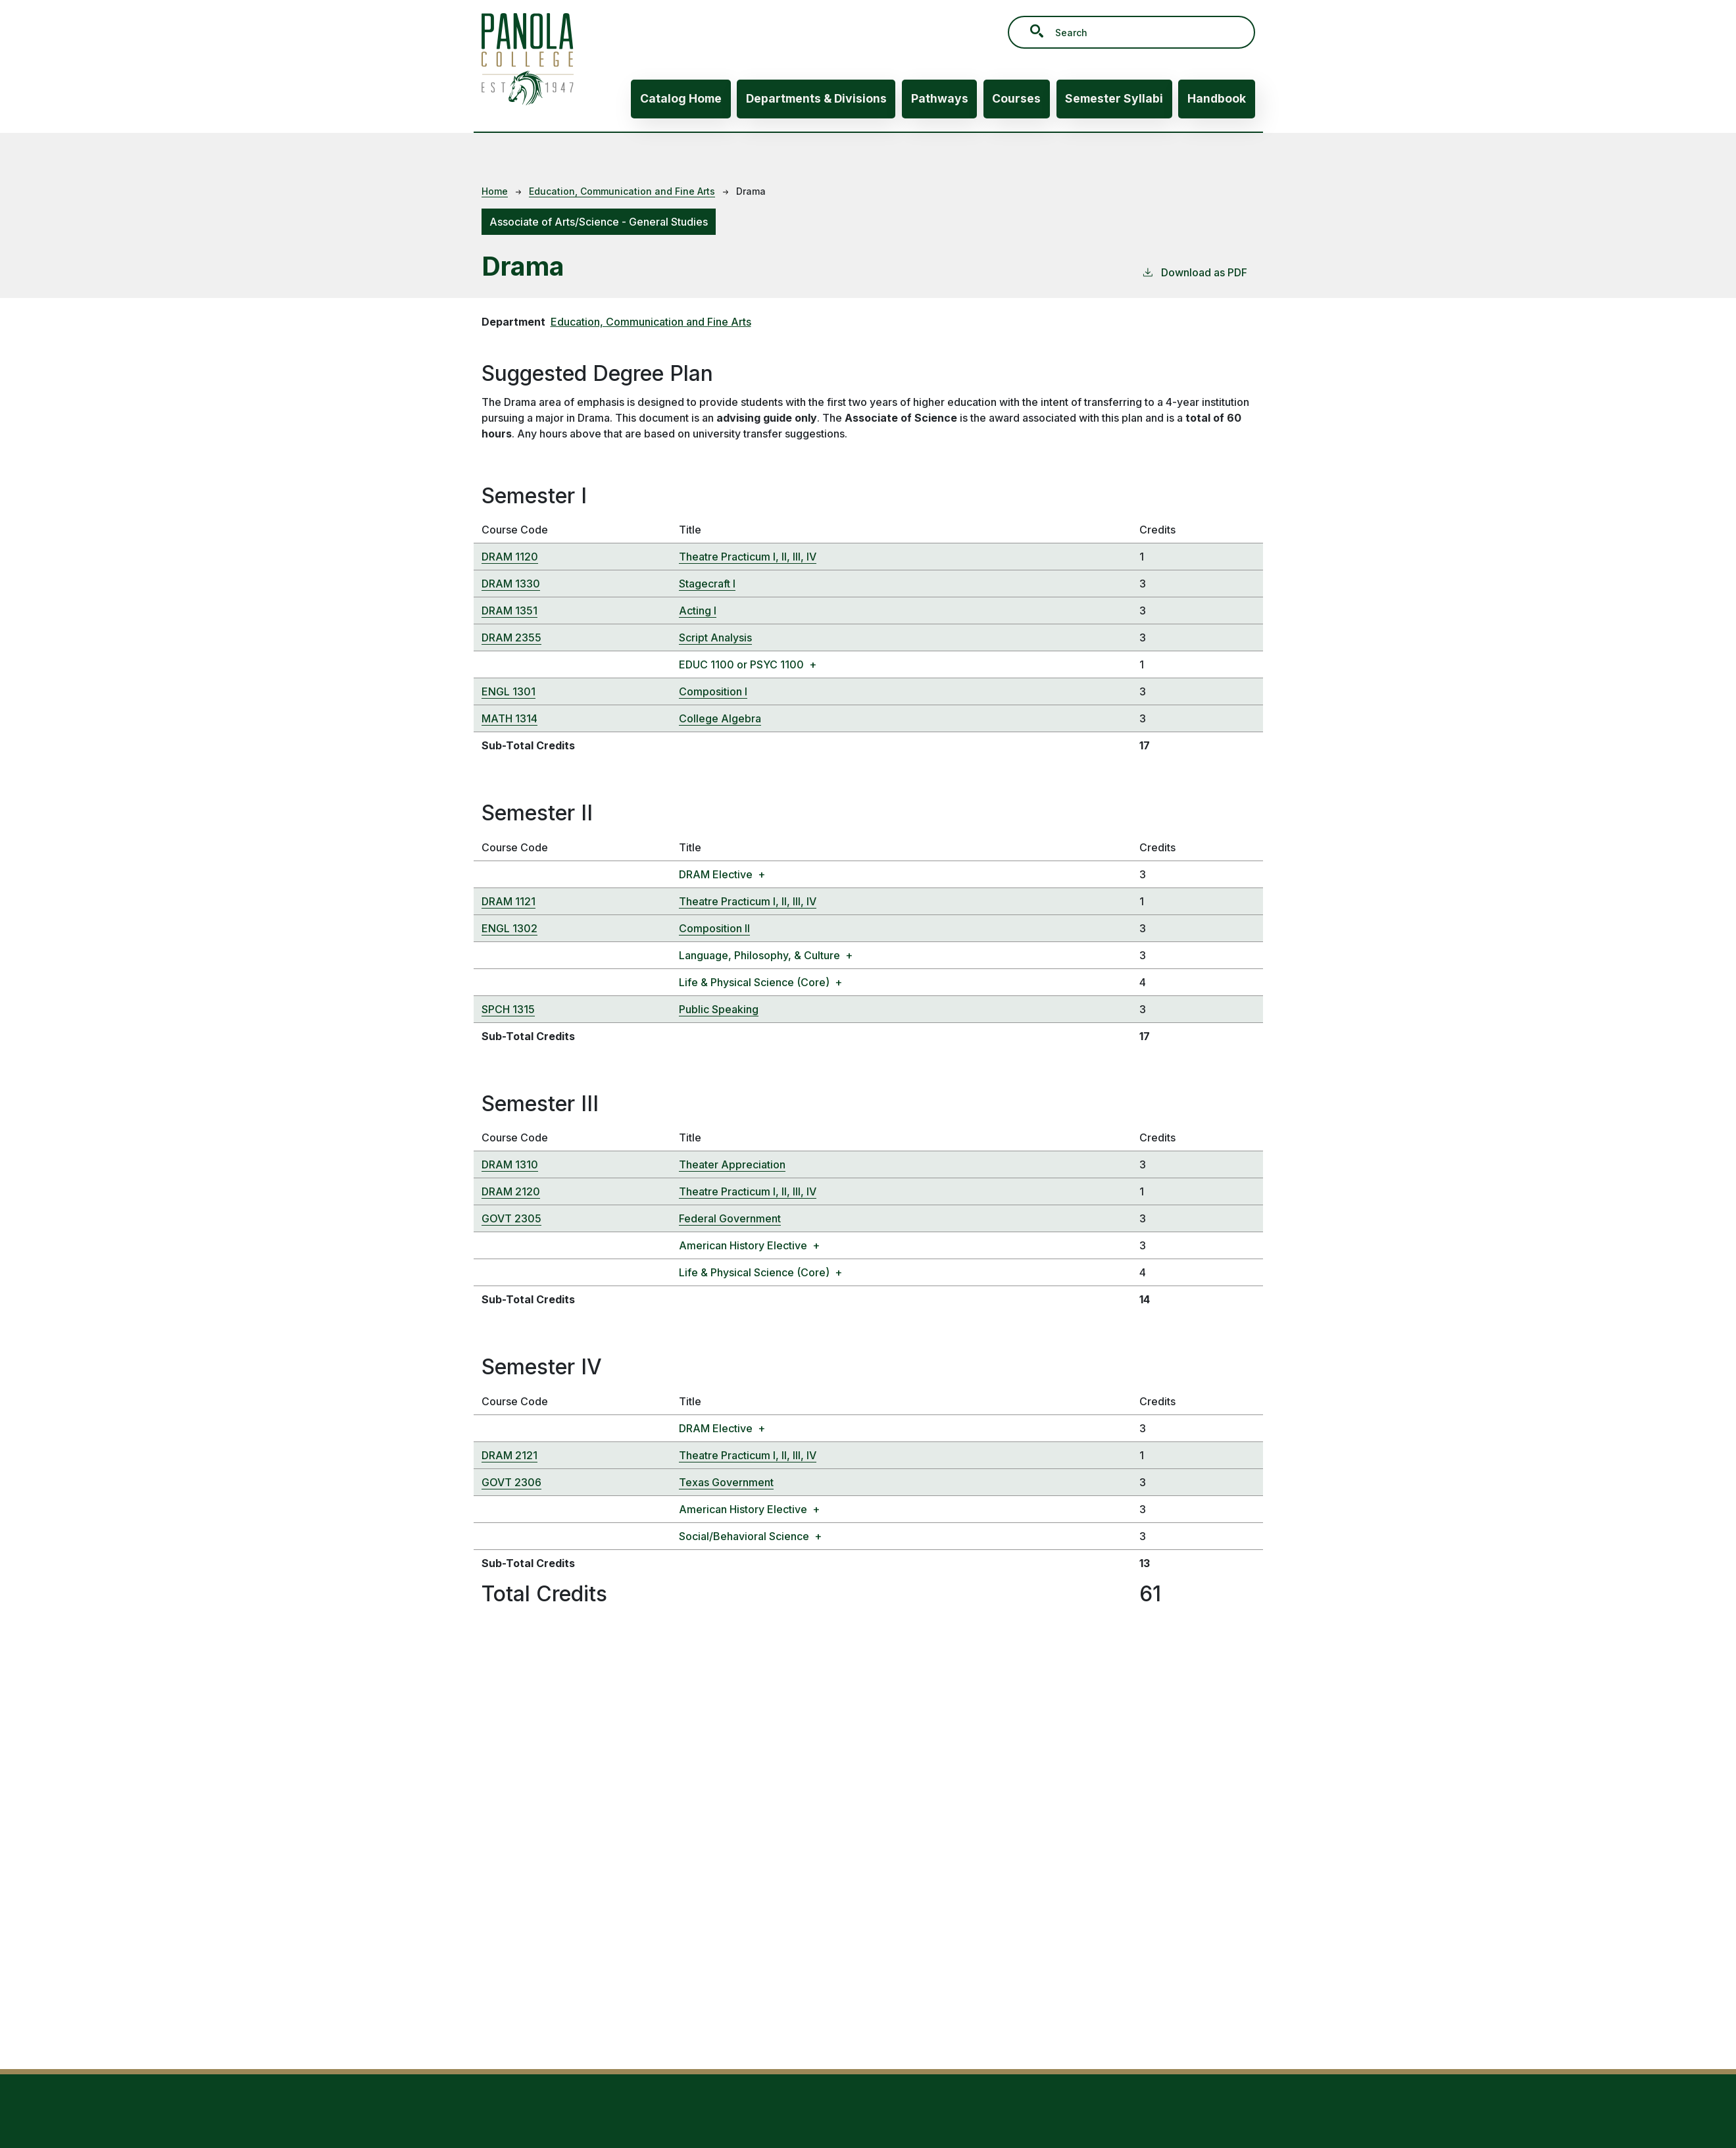 This screenshot has width=1736, height=2148. Describe the element at coordinates (509, 928) in the screenshot. I see `ENGL 1302` at that location.